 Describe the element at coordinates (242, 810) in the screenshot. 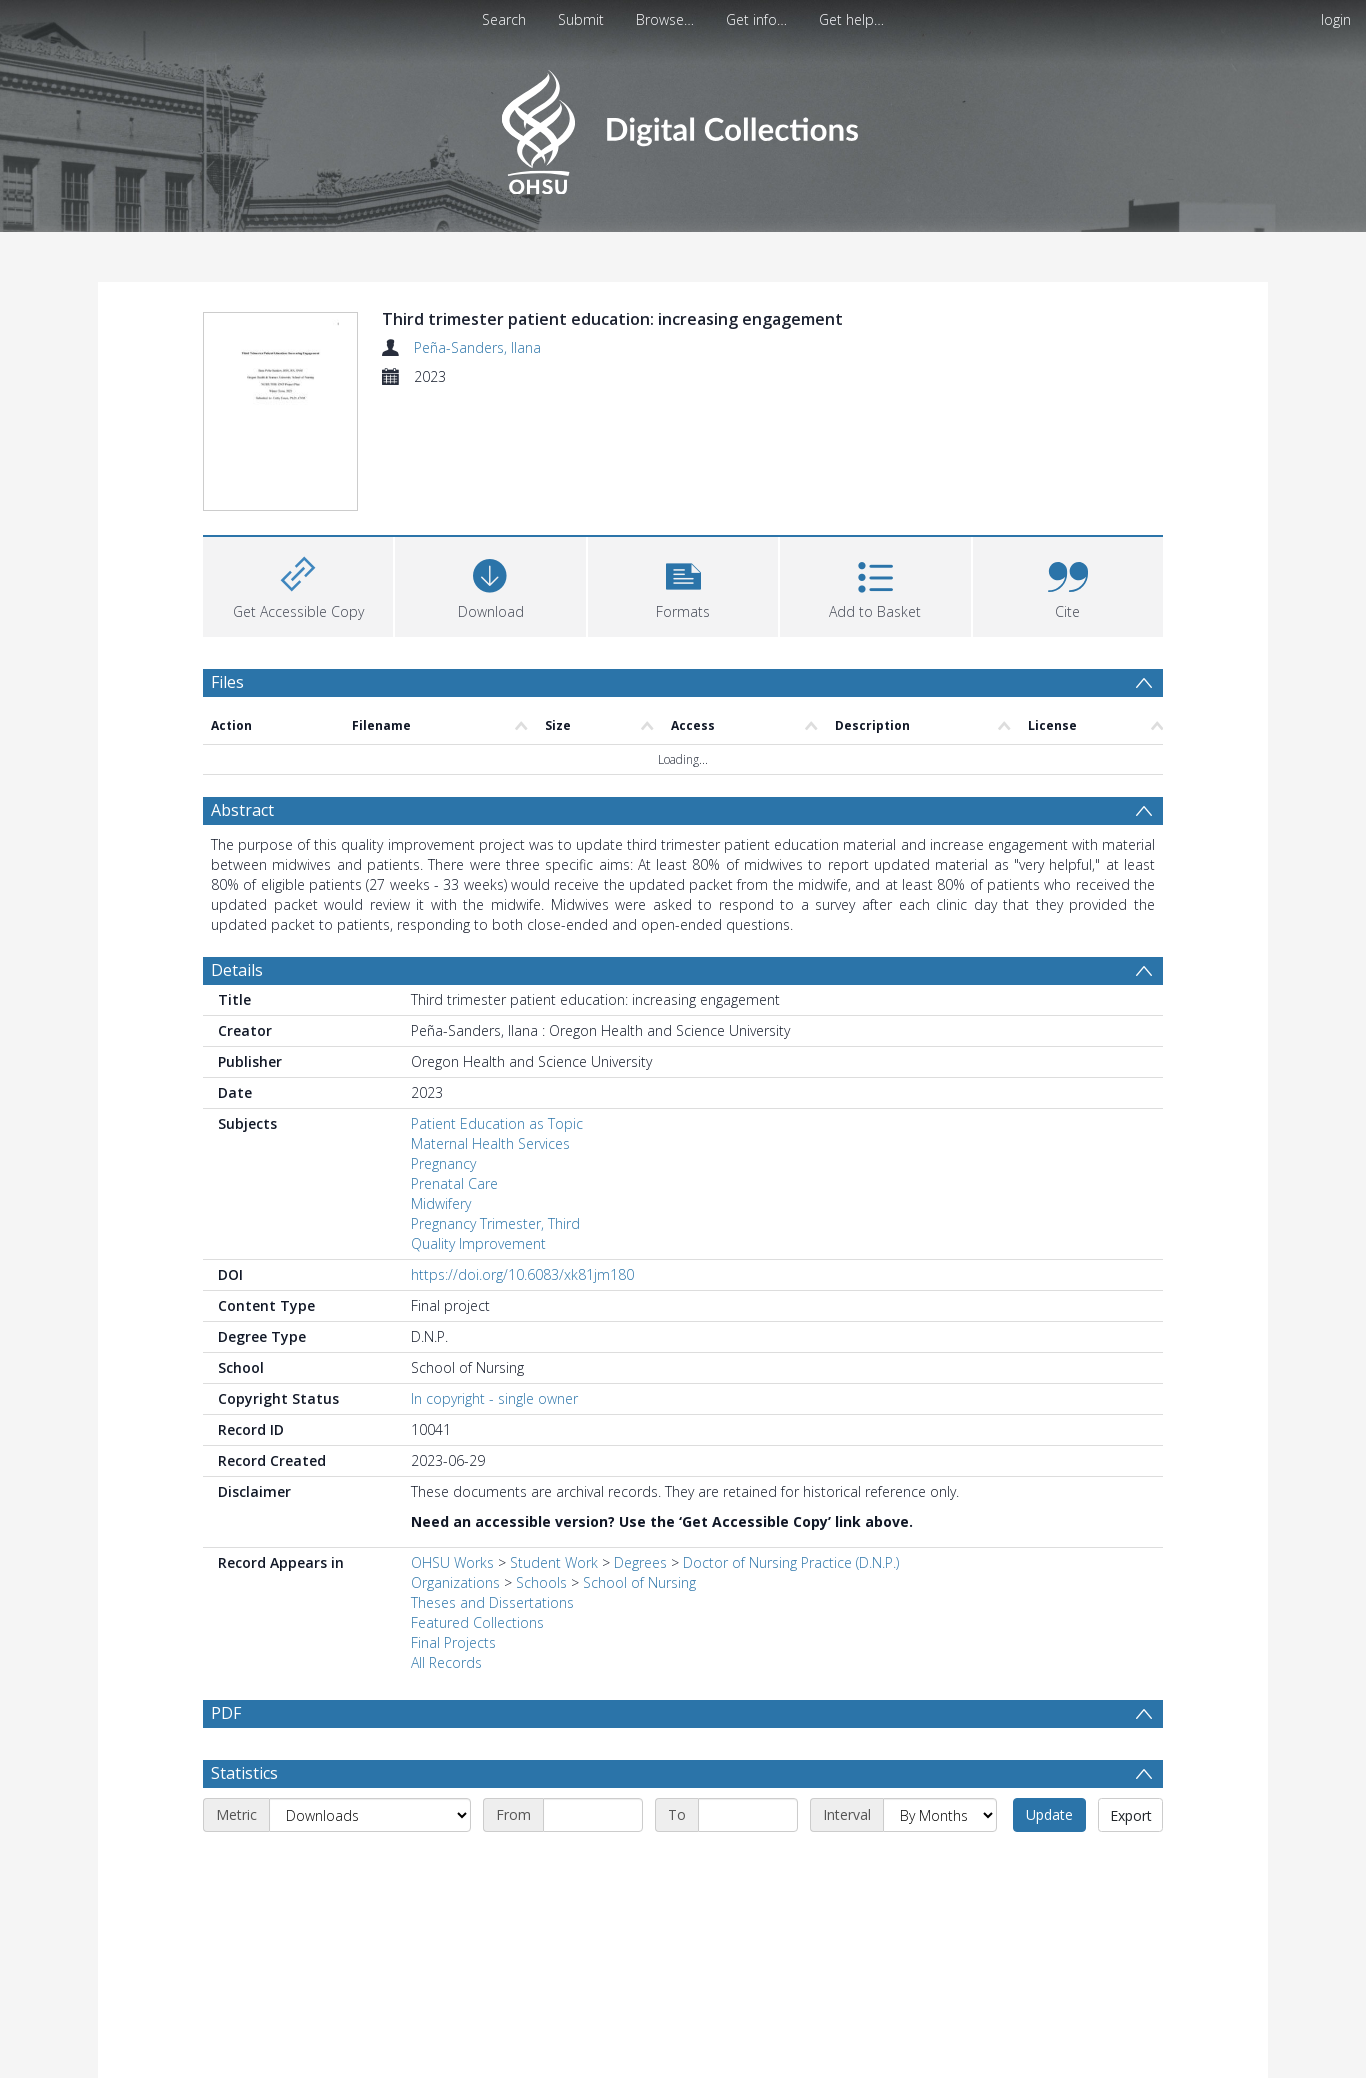

I see `Abstract` at that location.